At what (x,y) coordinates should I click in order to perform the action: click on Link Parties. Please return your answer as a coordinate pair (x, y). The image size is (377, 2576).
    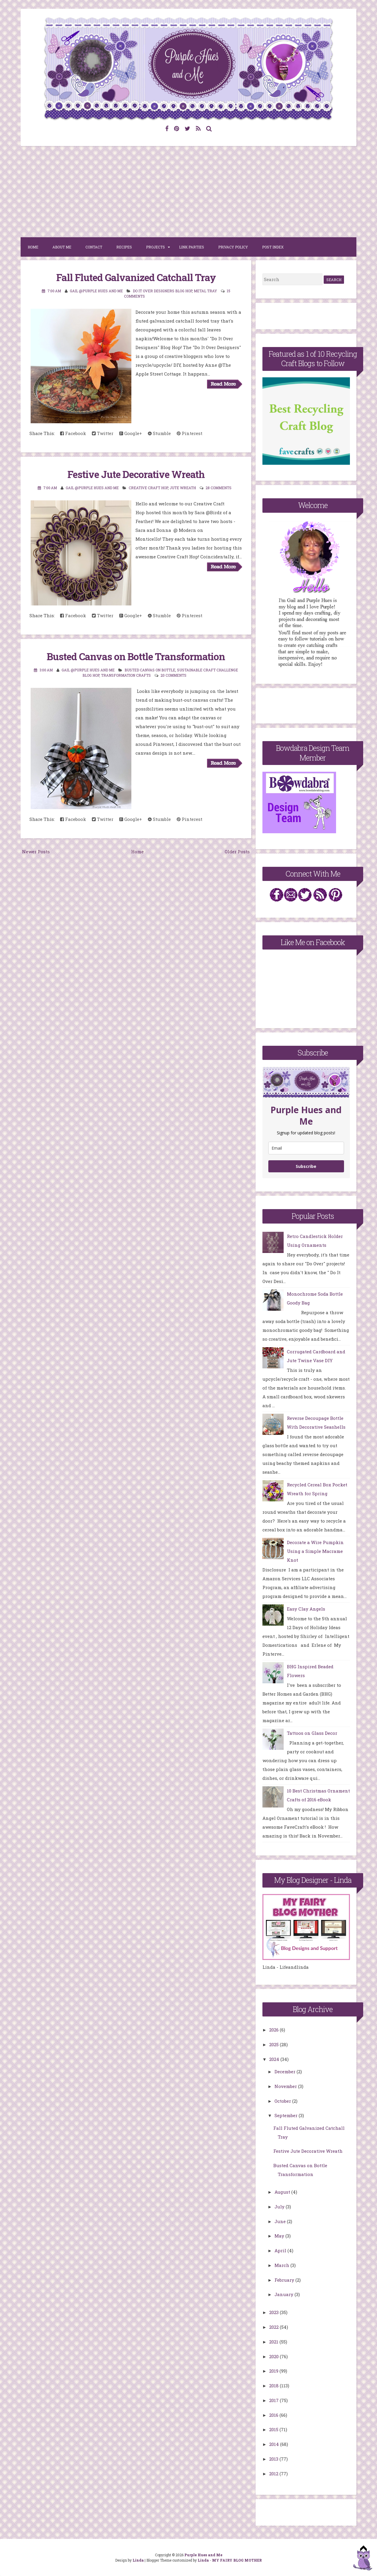
    Looking at the image, I should click on (191, 247).